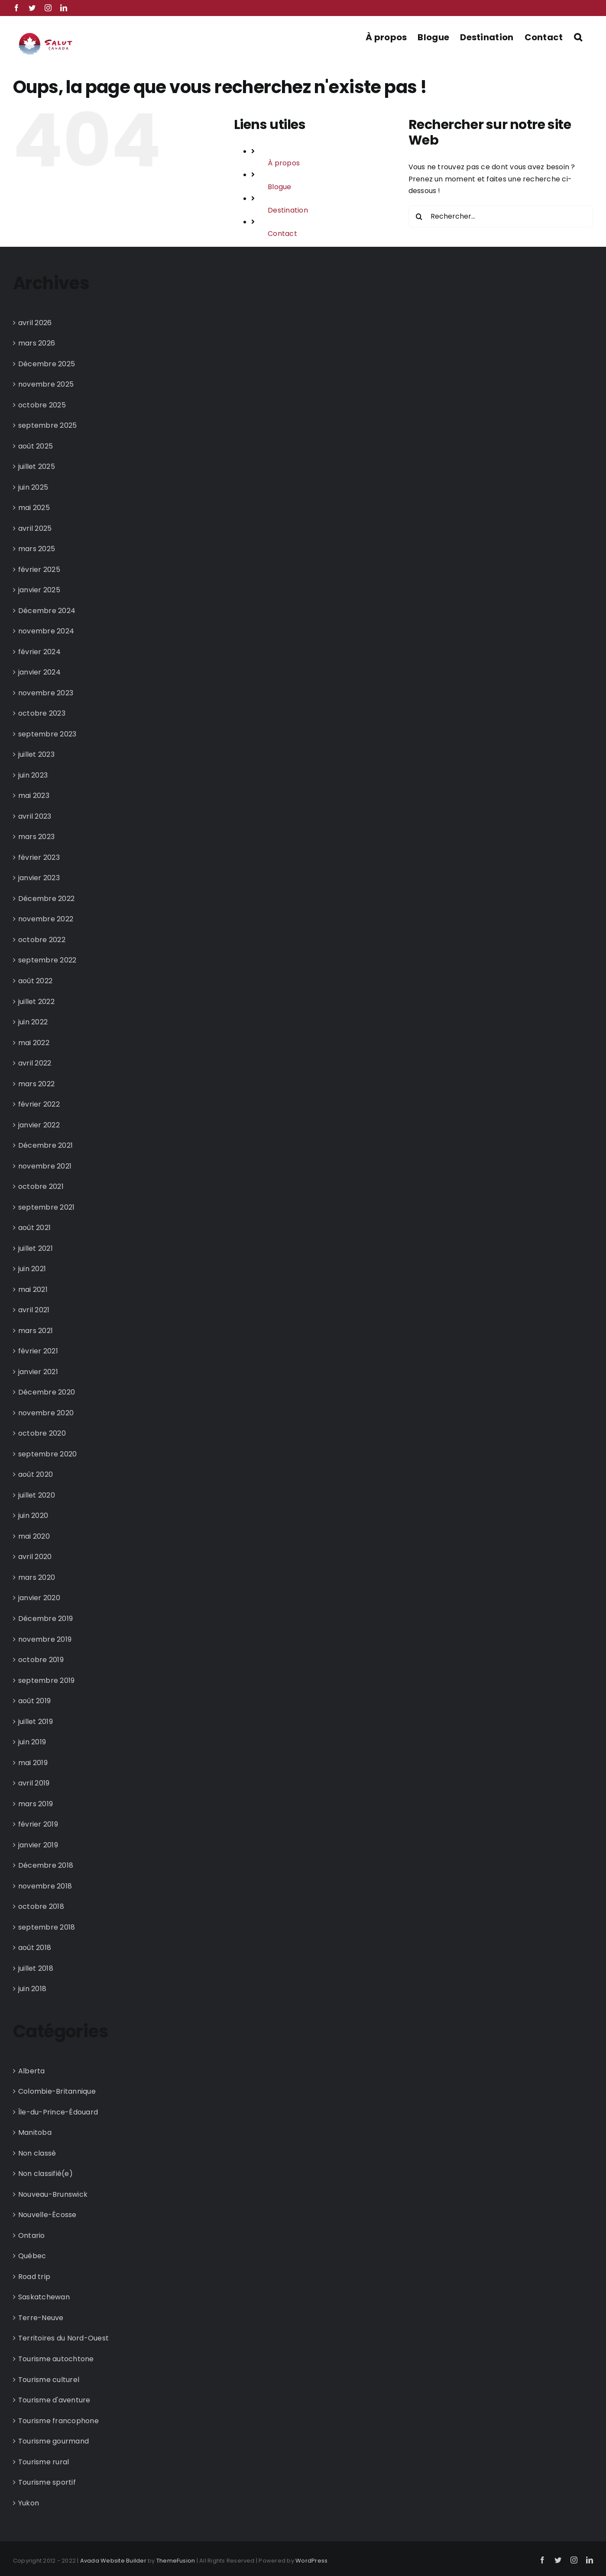  What do you see at coordinates (35, 528) in the screenshot?
I see `avril 2025` at bounding box center [35, 528].